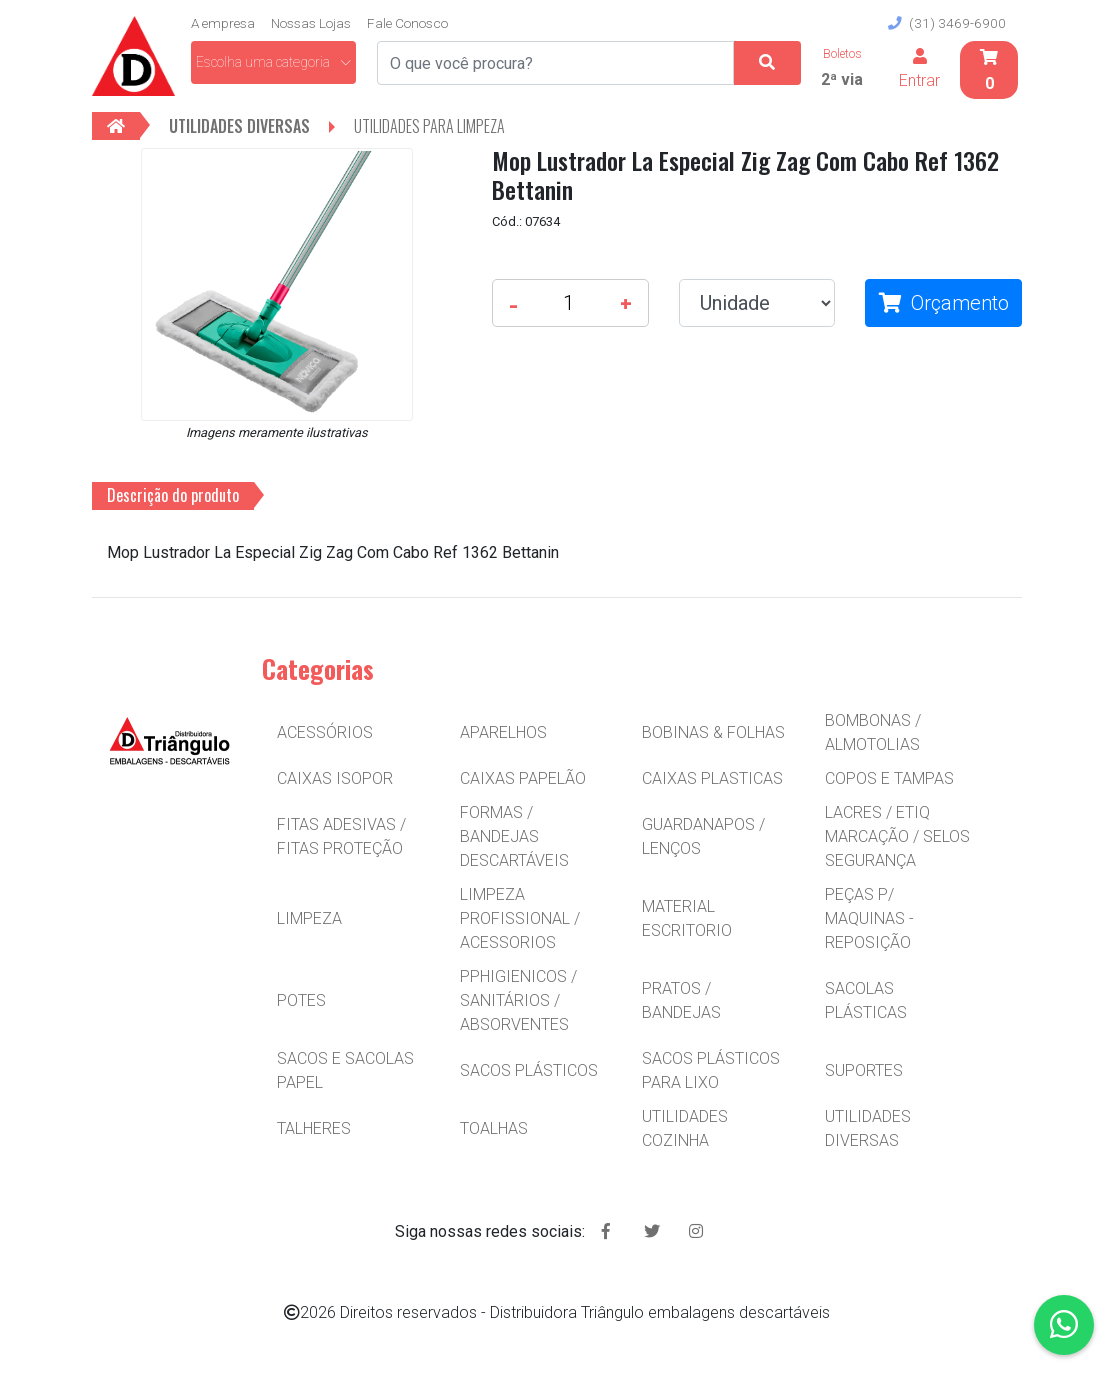 This screenshot has height=1375, width=1114. I want to click on (31) 3469-6900, so click(947, 23).